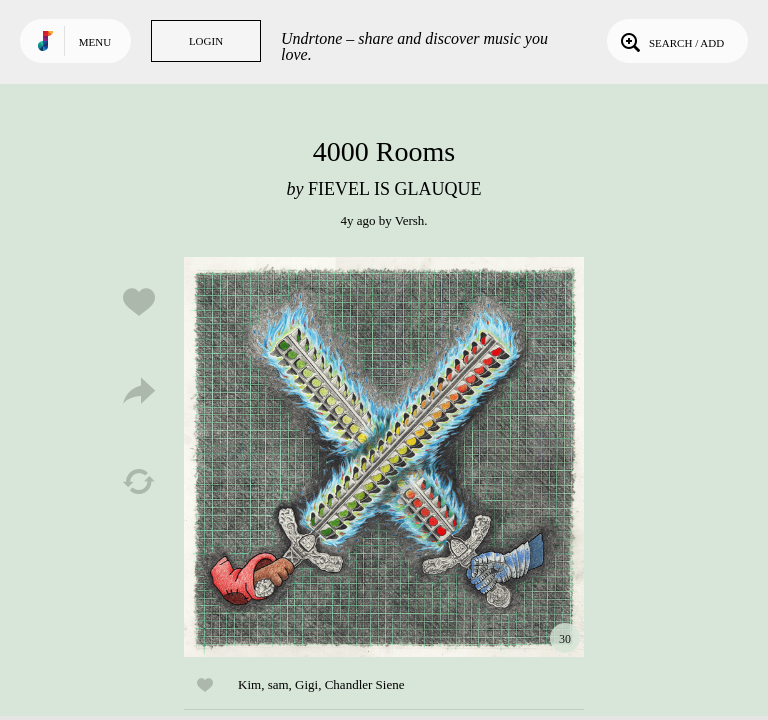 This screenshot has width=768, height=720. I want to click on Search / Add, so click(670, 41).